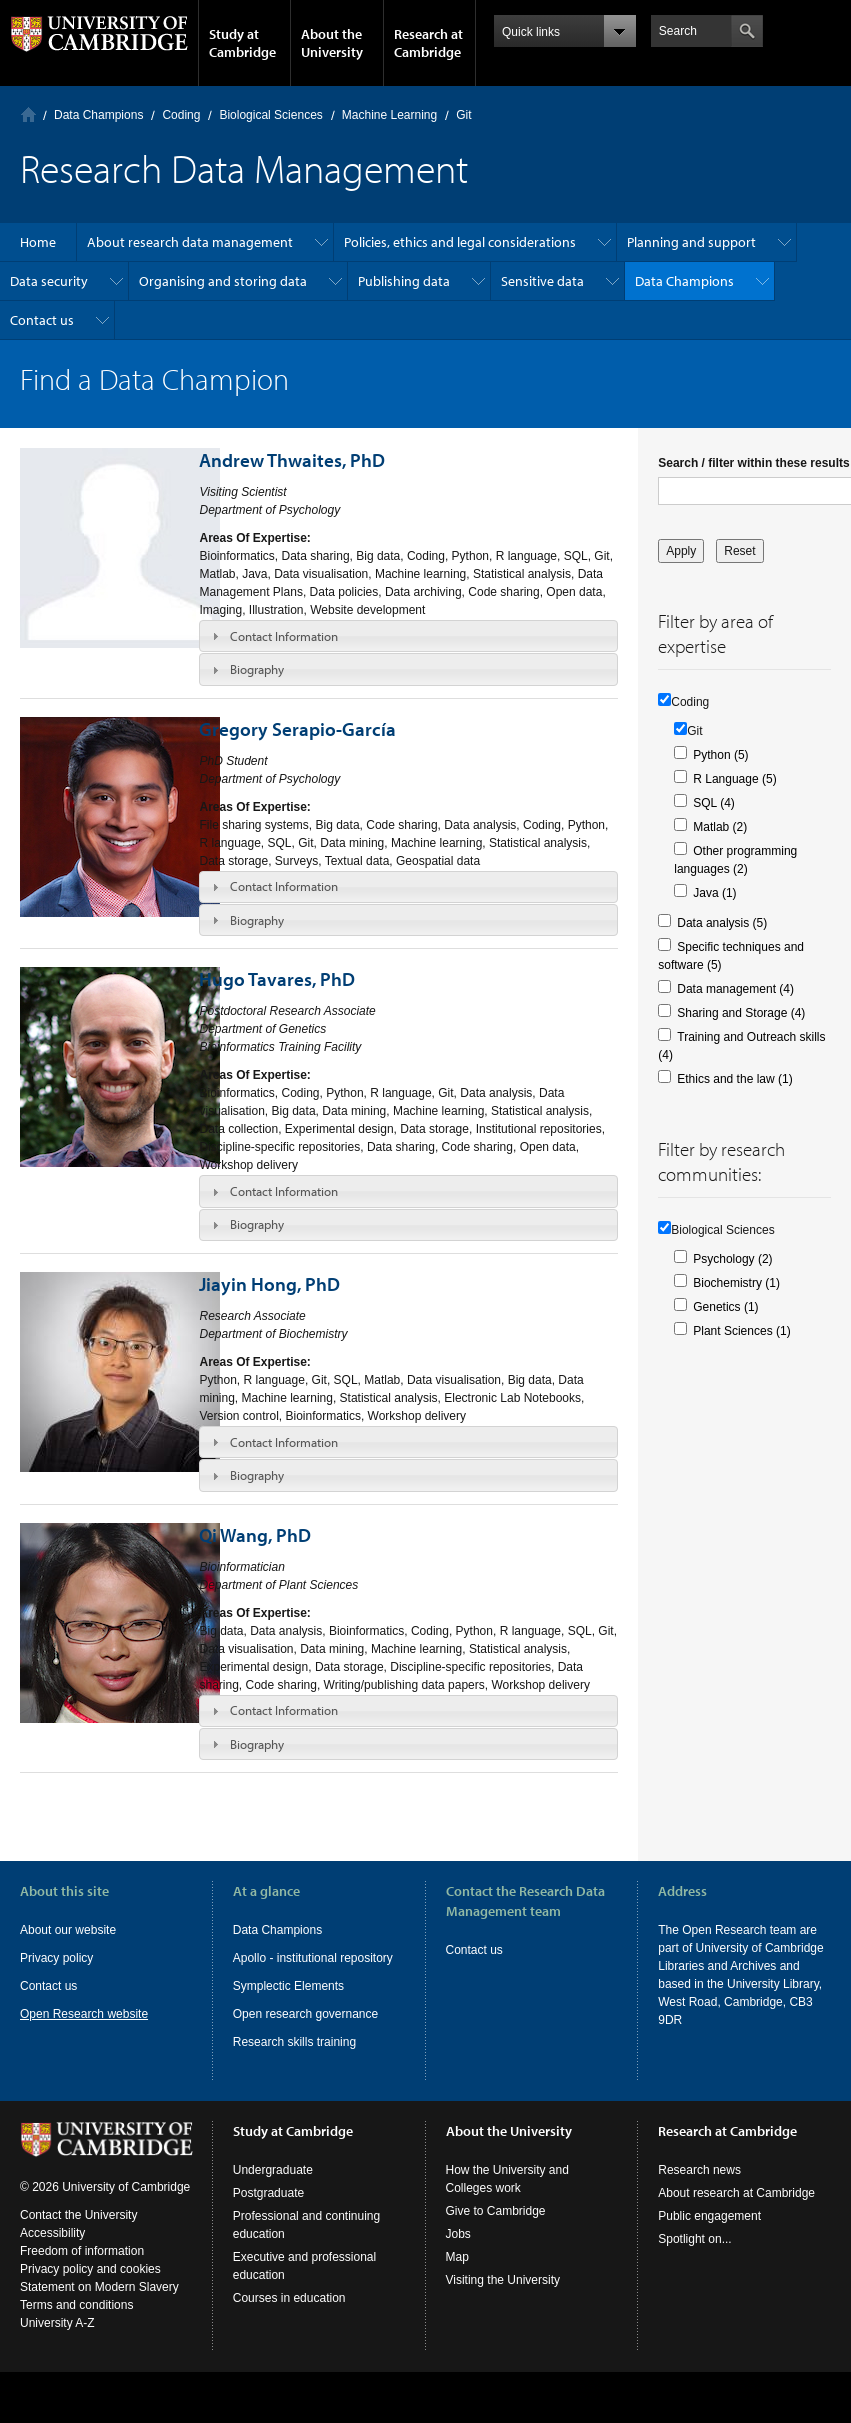 The image size is (851, 2423). What do you see at coordinates (496, 2229) in the screenshot?
I see `Give to Cambridge` at bounding box center [496, 2229].